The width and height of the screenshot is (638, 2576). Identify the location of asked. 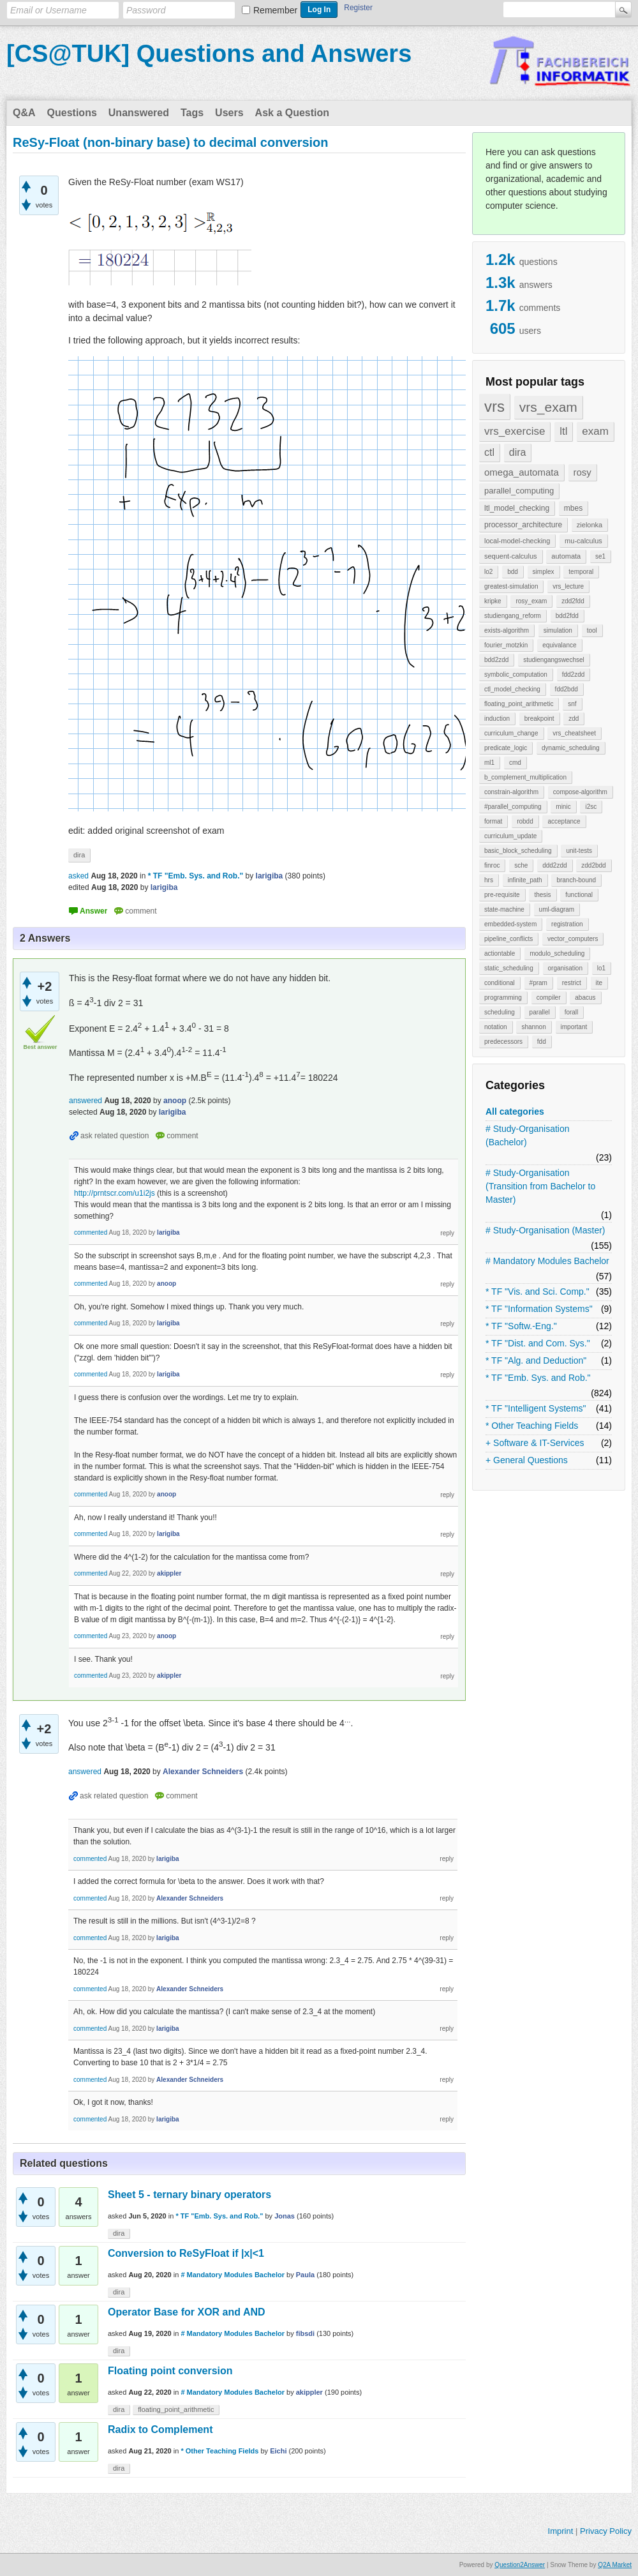
(78, 875).